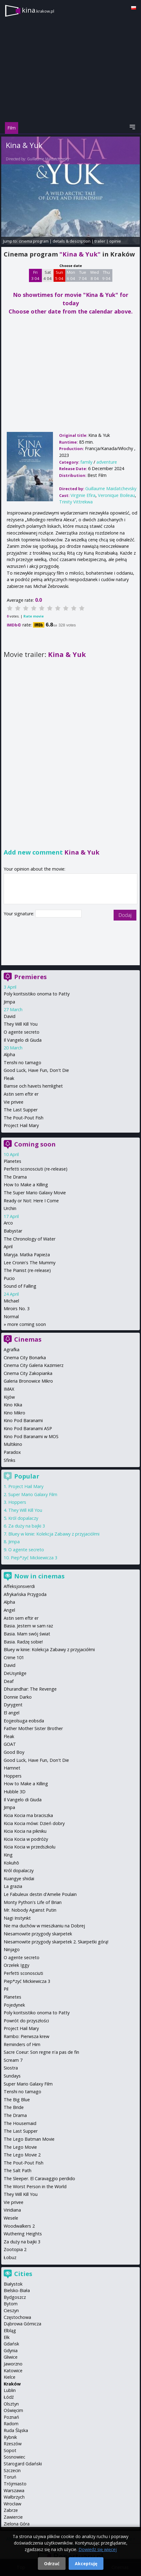  What do you see at coordinates (13, 2410) in the screenshot?
I see `Oświęcim` at bounding box center [13, 2410].